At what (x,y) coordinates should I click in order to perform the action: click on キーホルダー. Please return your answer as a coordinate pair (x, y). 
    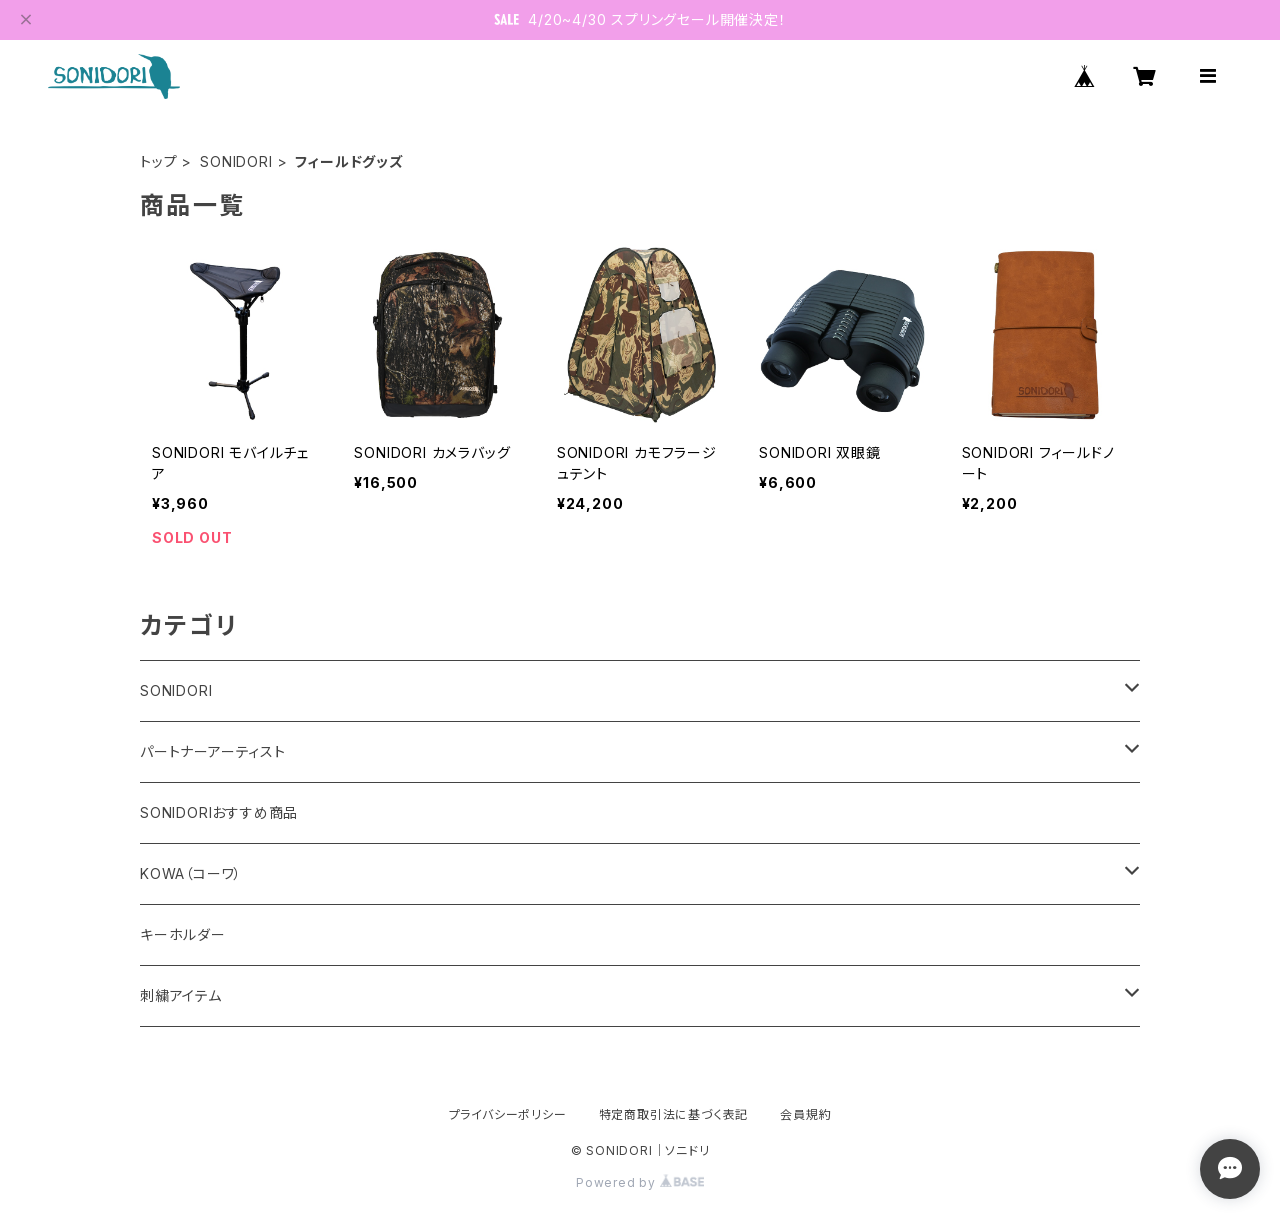
    Looking at the image, I should click on (183, 934).